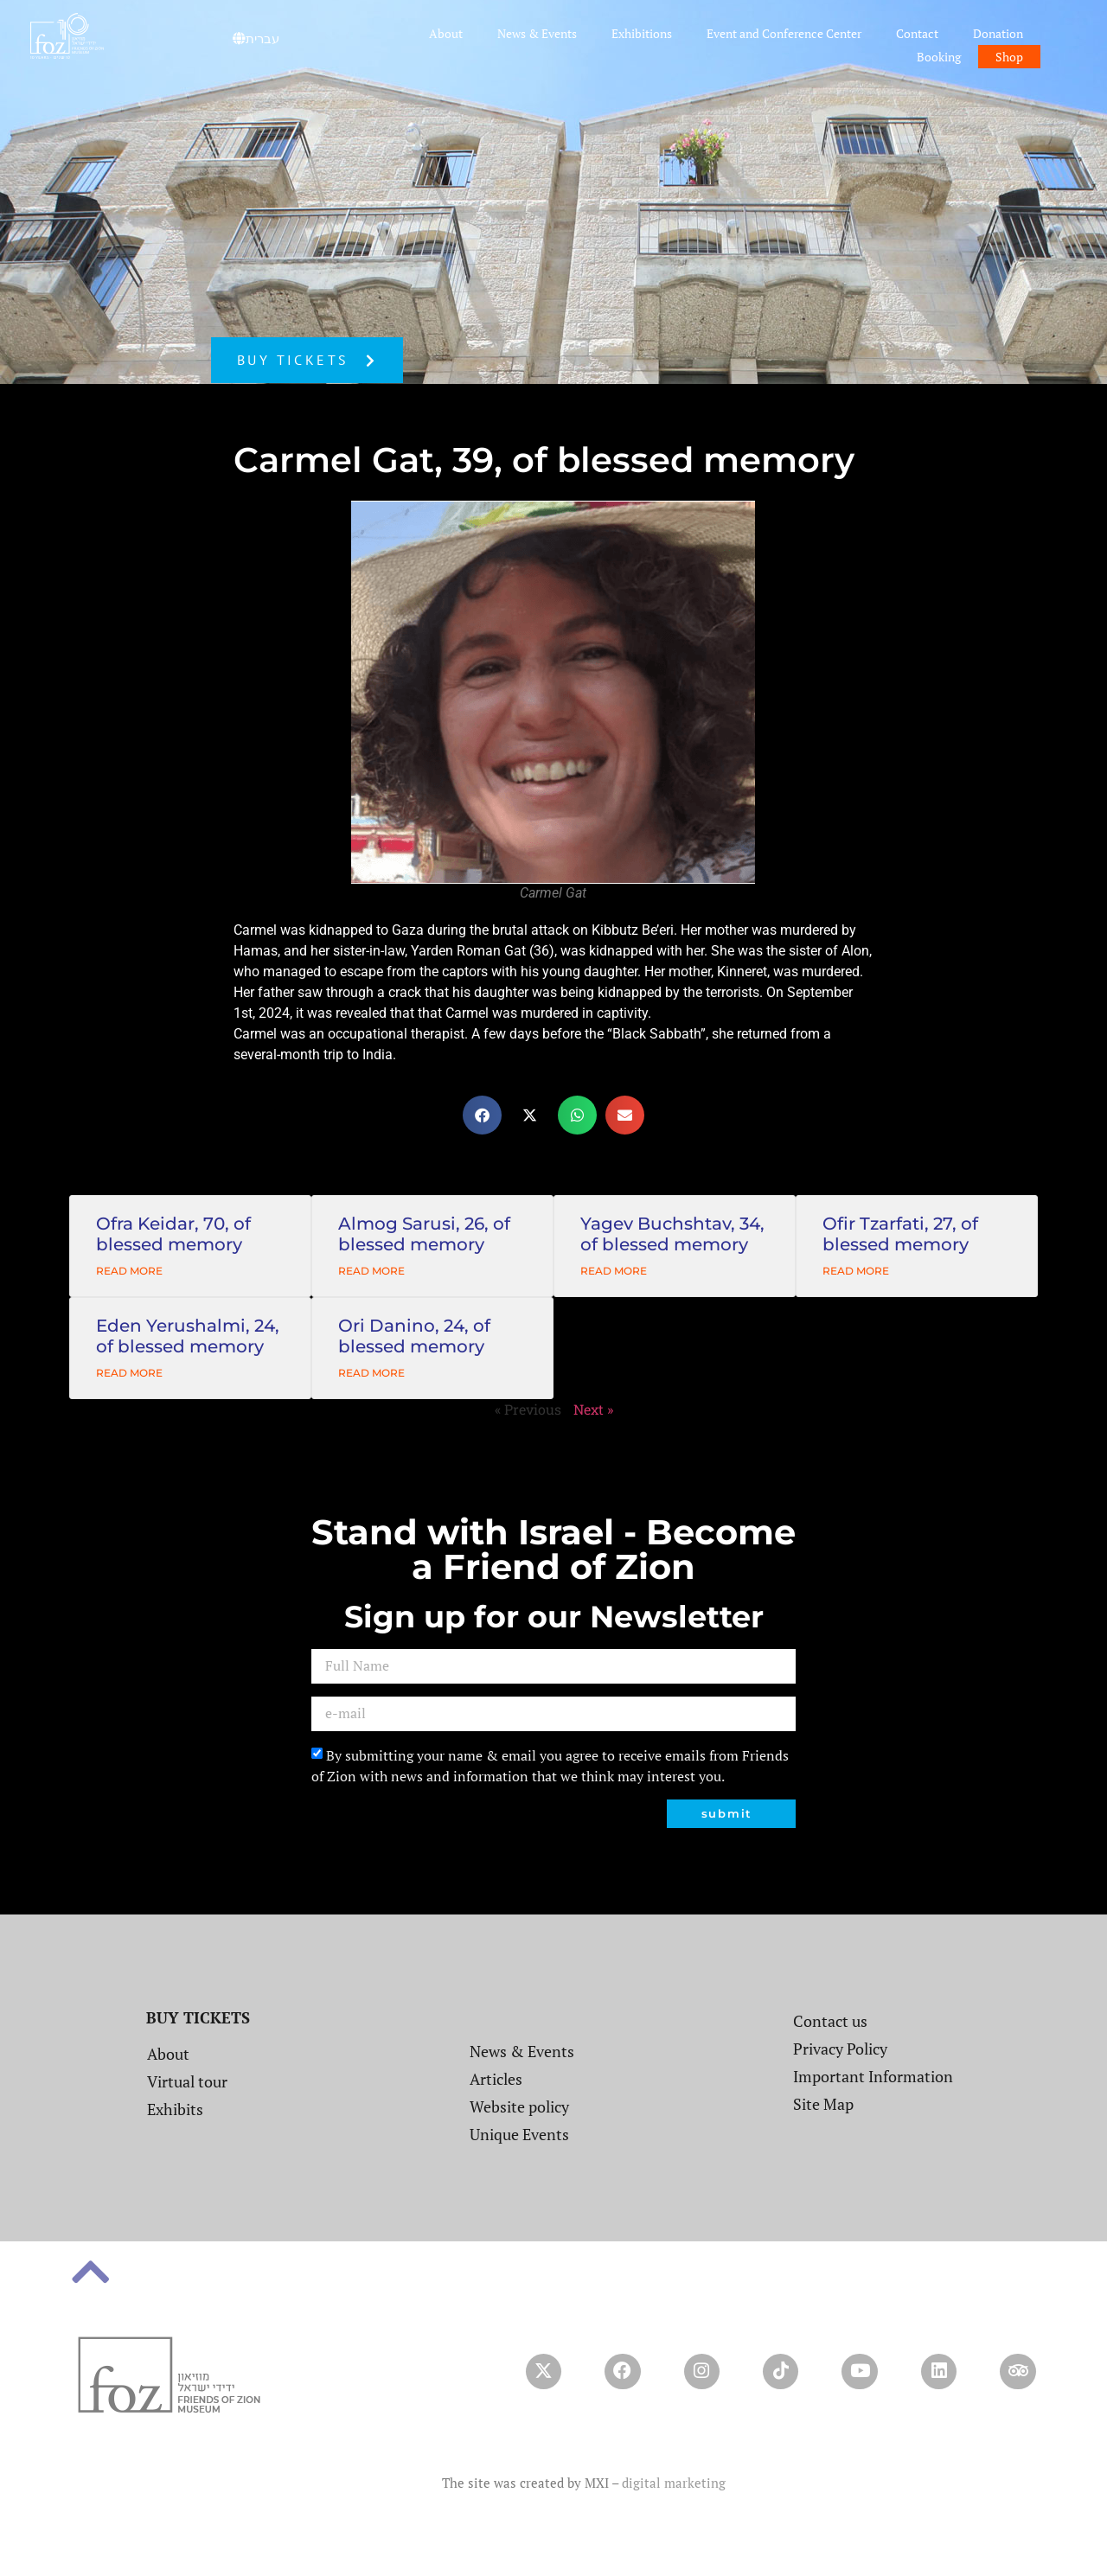 Image resolution: width=1107 pixels, height=2576 pixels. What do you see at coordinates (593, 1409) in the screenshot?
I see `Next »` at bounding box center [593, 1409].